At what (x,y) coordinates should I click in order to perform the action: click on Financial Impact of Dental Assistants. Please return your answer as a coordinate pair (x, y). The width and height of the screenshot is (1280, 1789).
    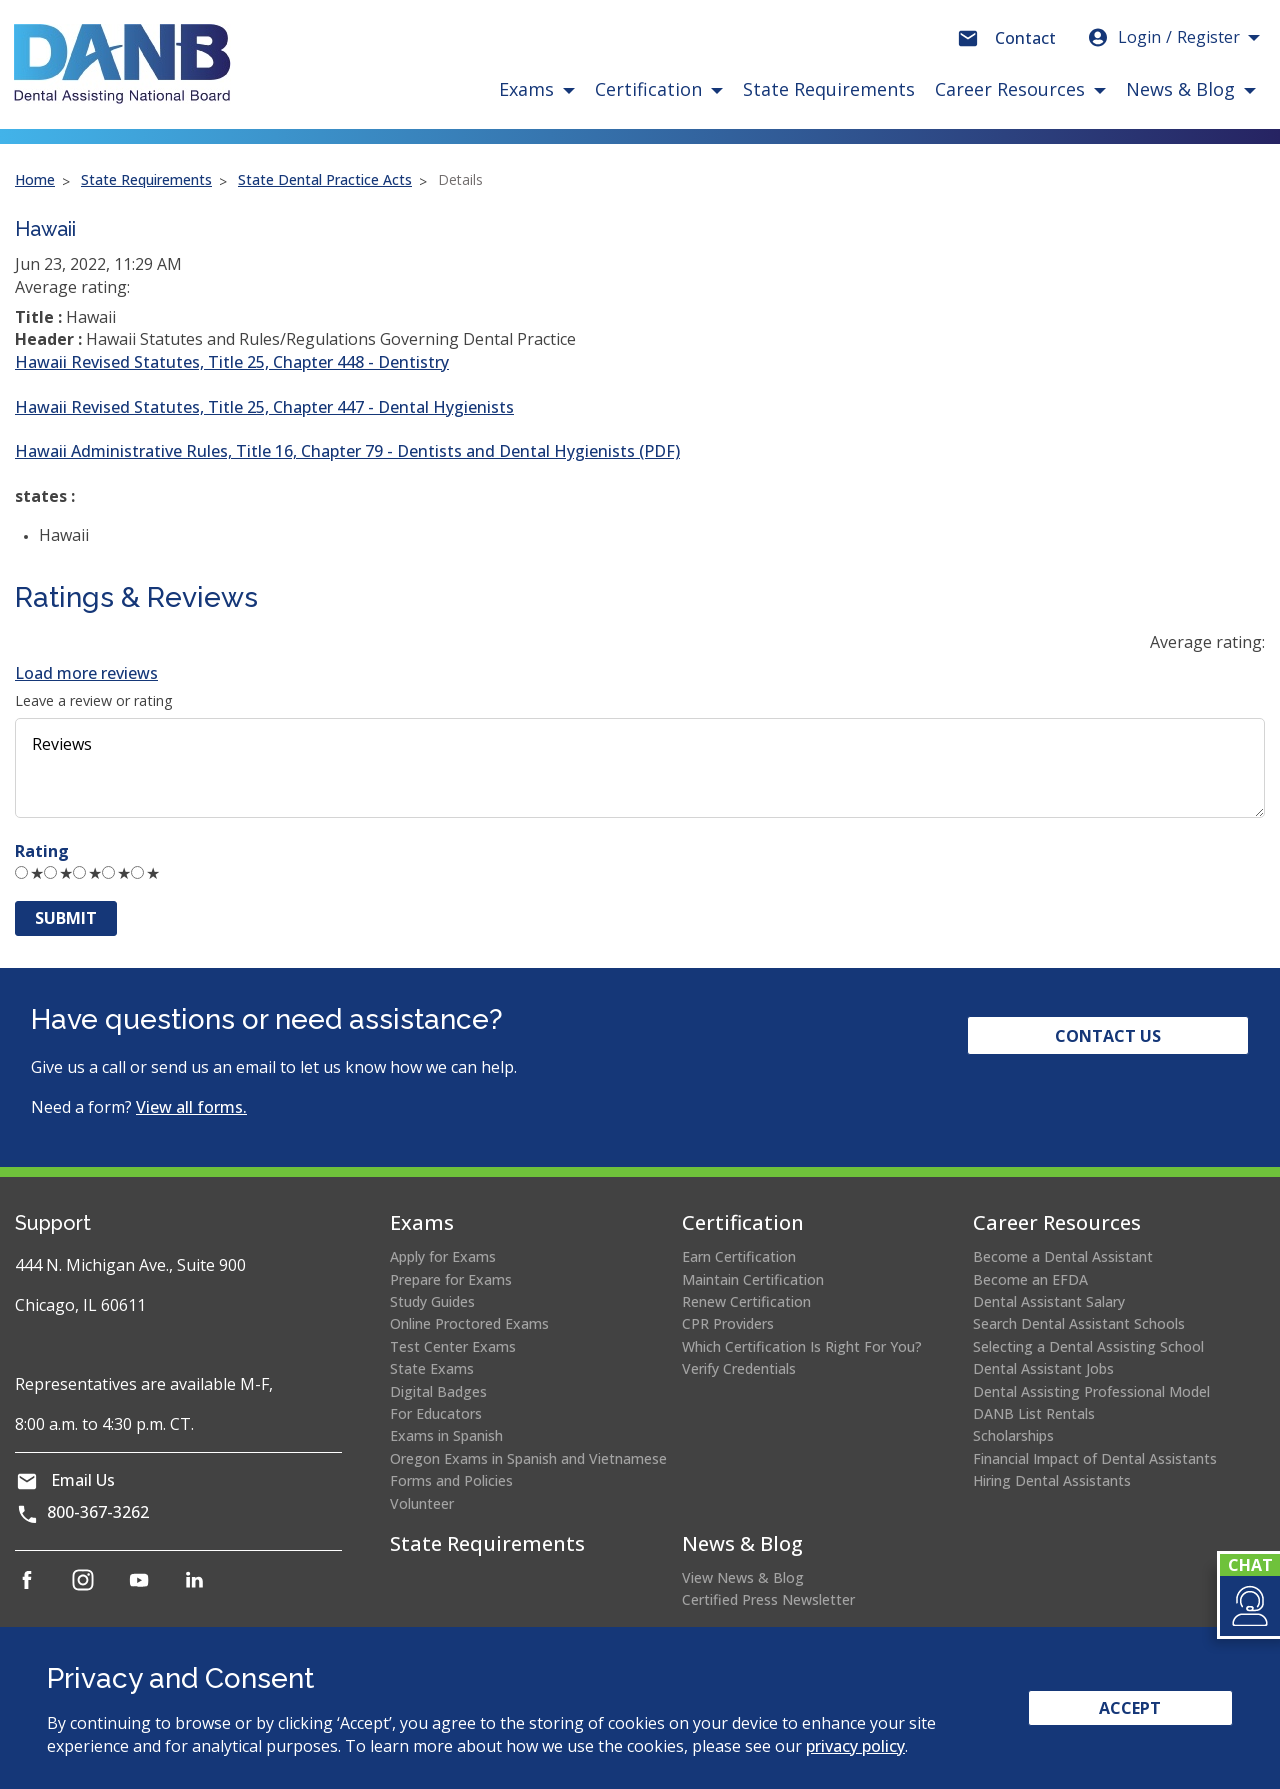
    Looking at the image, I should click on (1095, 1458).